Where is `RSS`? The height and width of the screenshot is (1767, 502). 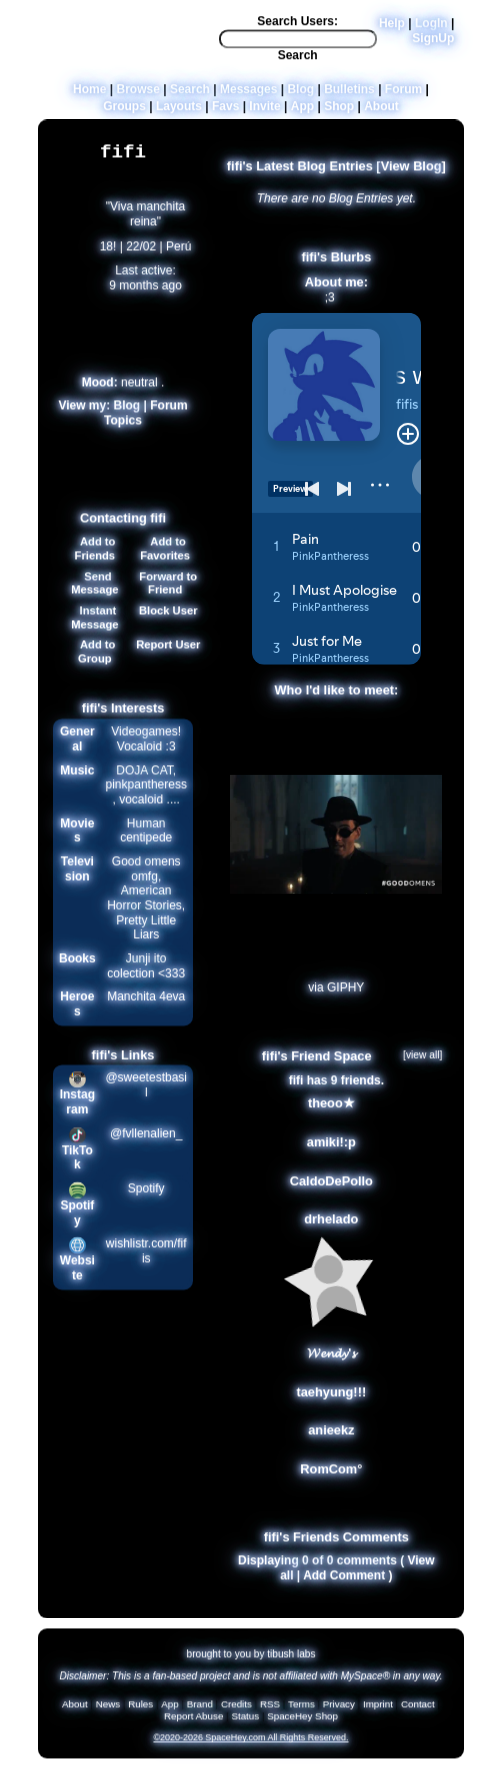
RSS is located at coordinates (270, 1710).